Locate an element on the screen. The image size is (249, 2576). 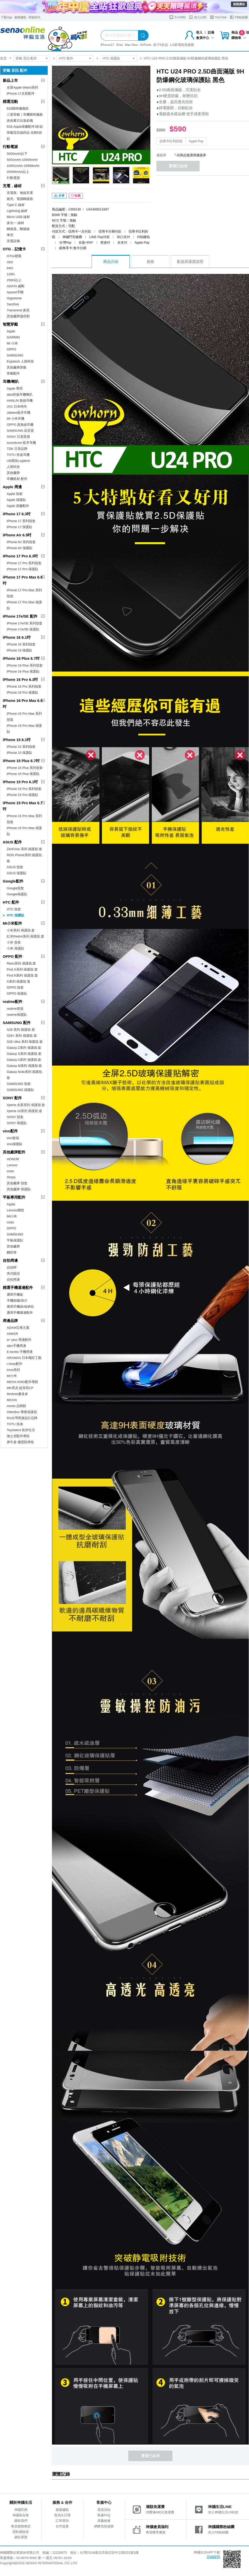
網購包裝減量 is located at coordinates (104, 2526).